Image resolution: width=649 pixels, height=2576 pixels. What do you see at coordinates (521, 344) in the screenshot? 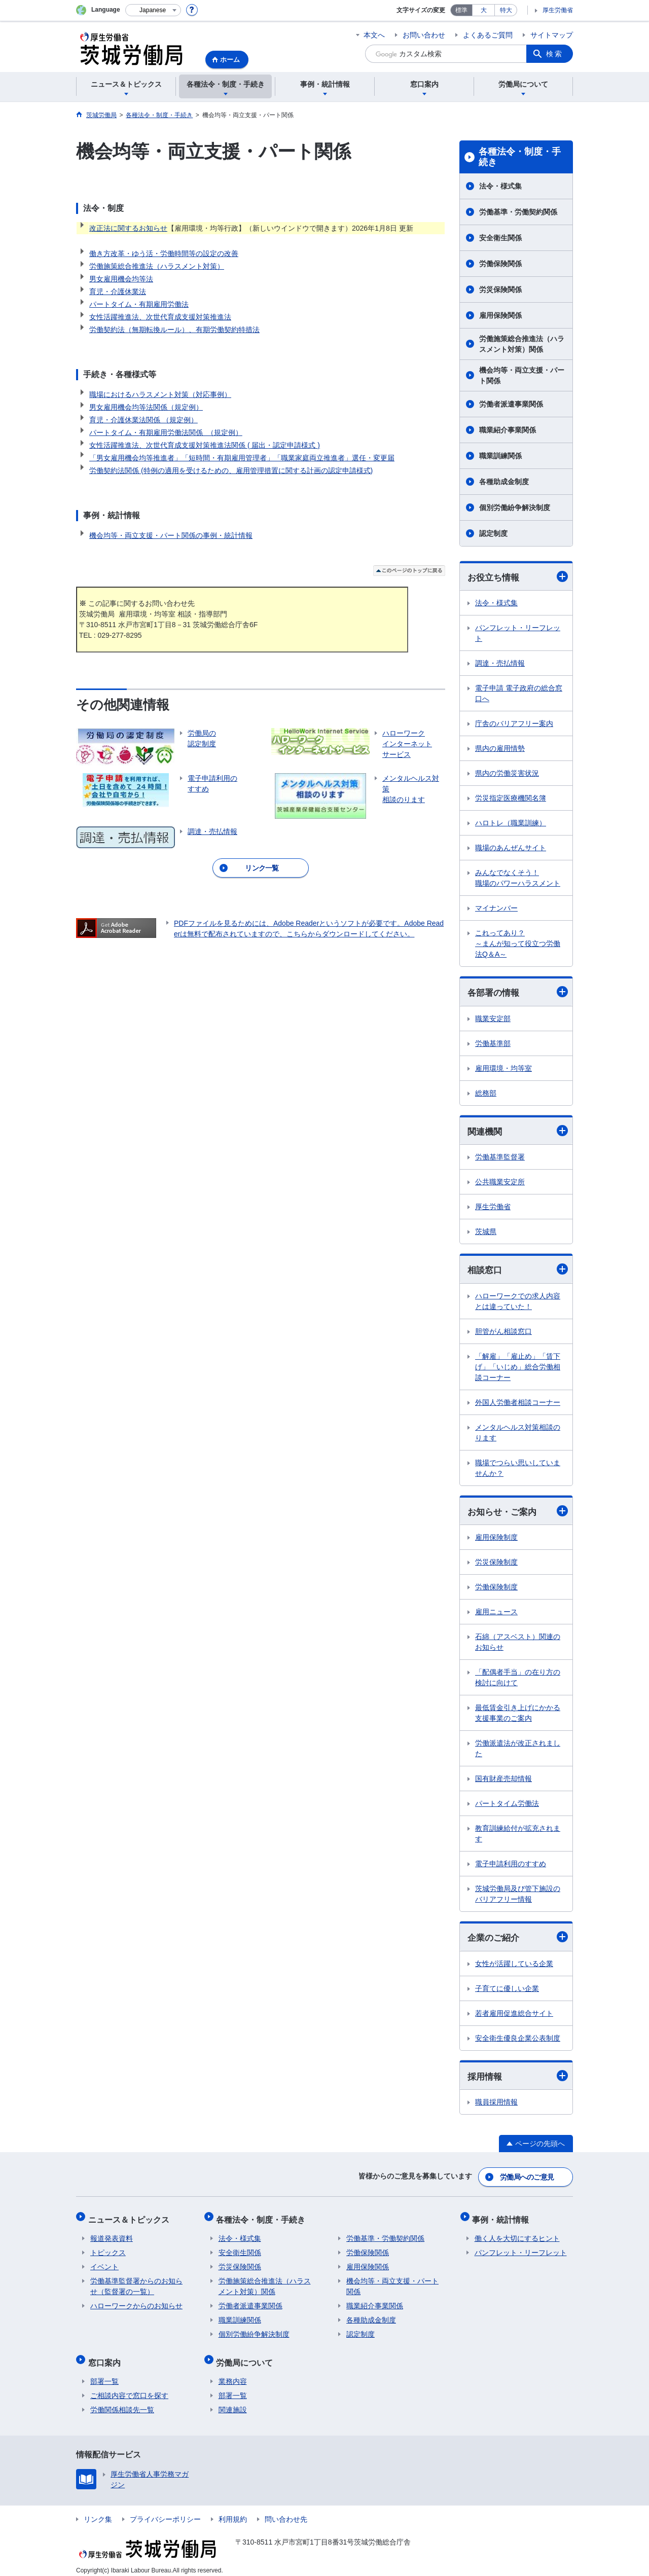
I see `労働施策総合推進法（ハラスメント対策）関係` at bounding box center [521, 344].